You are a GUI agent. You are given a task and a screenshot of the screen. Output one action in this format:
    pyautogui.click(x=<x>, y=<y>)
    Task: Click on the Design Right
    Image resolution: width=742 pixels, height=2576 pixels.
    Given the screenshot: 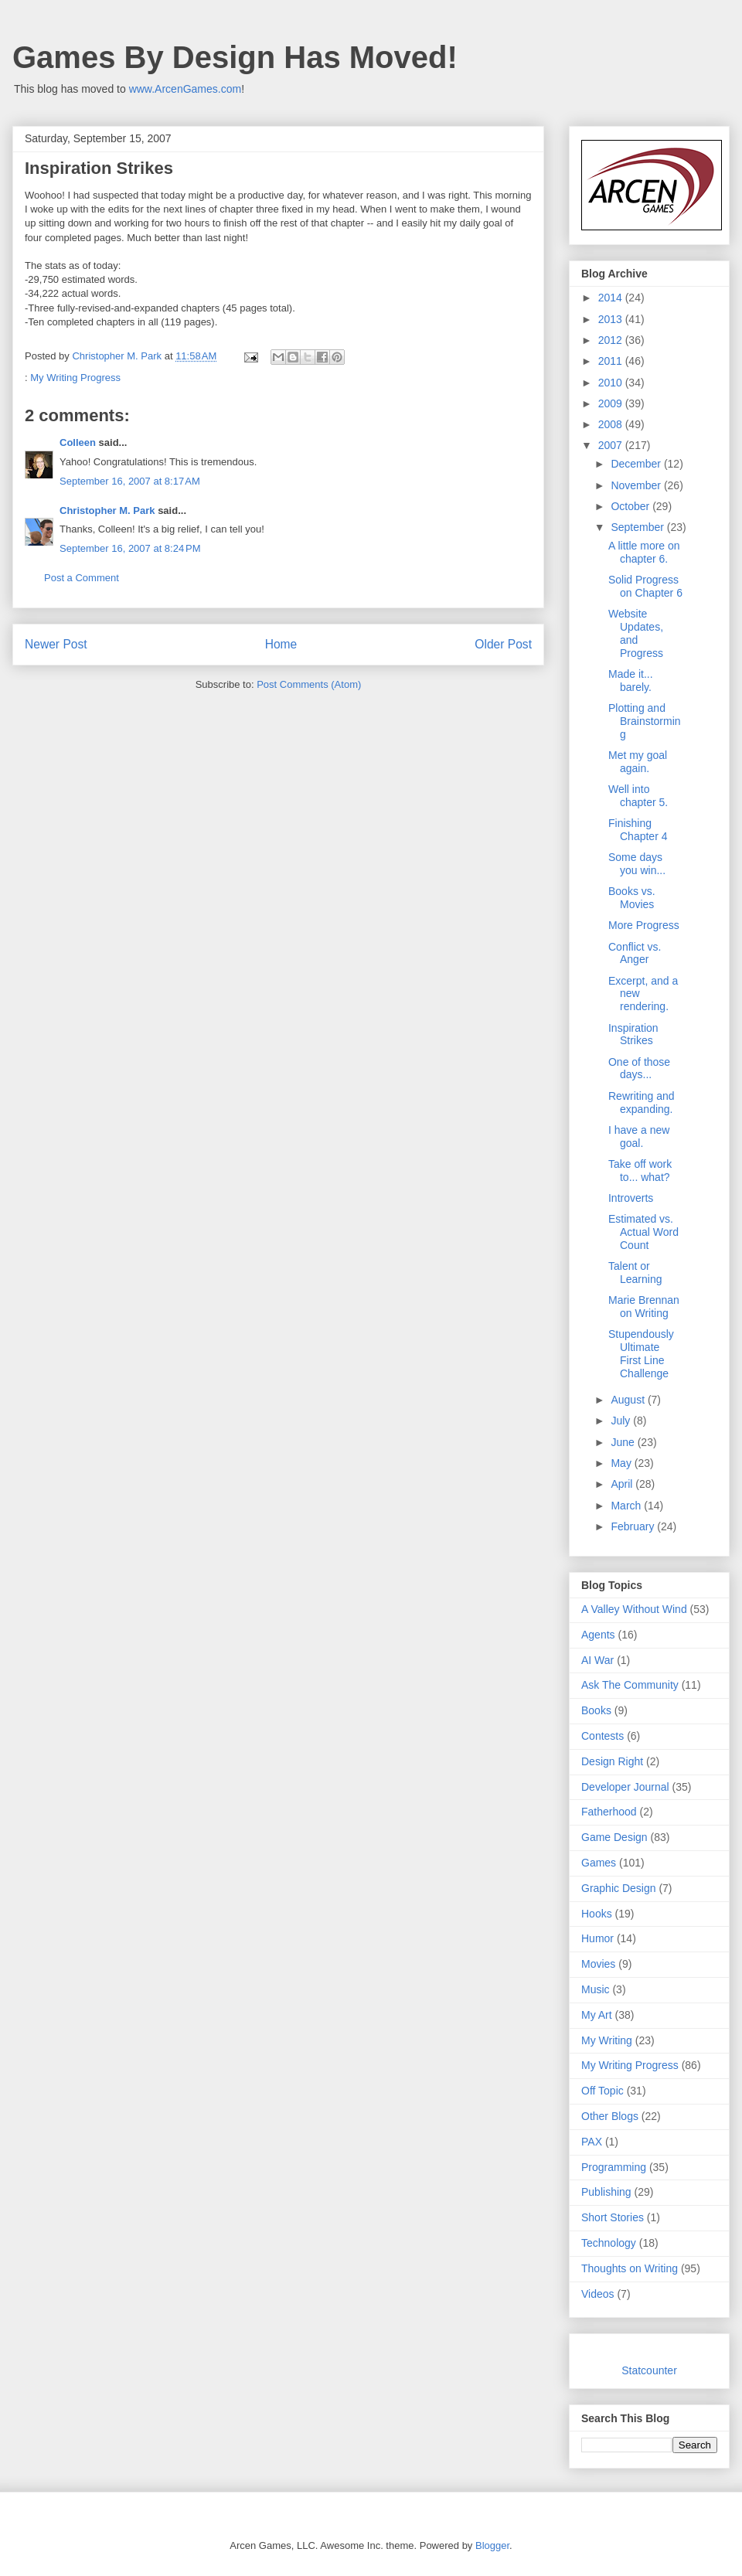 What is the action you would take?
    pyautogui.click(x=612, y=1761)
    